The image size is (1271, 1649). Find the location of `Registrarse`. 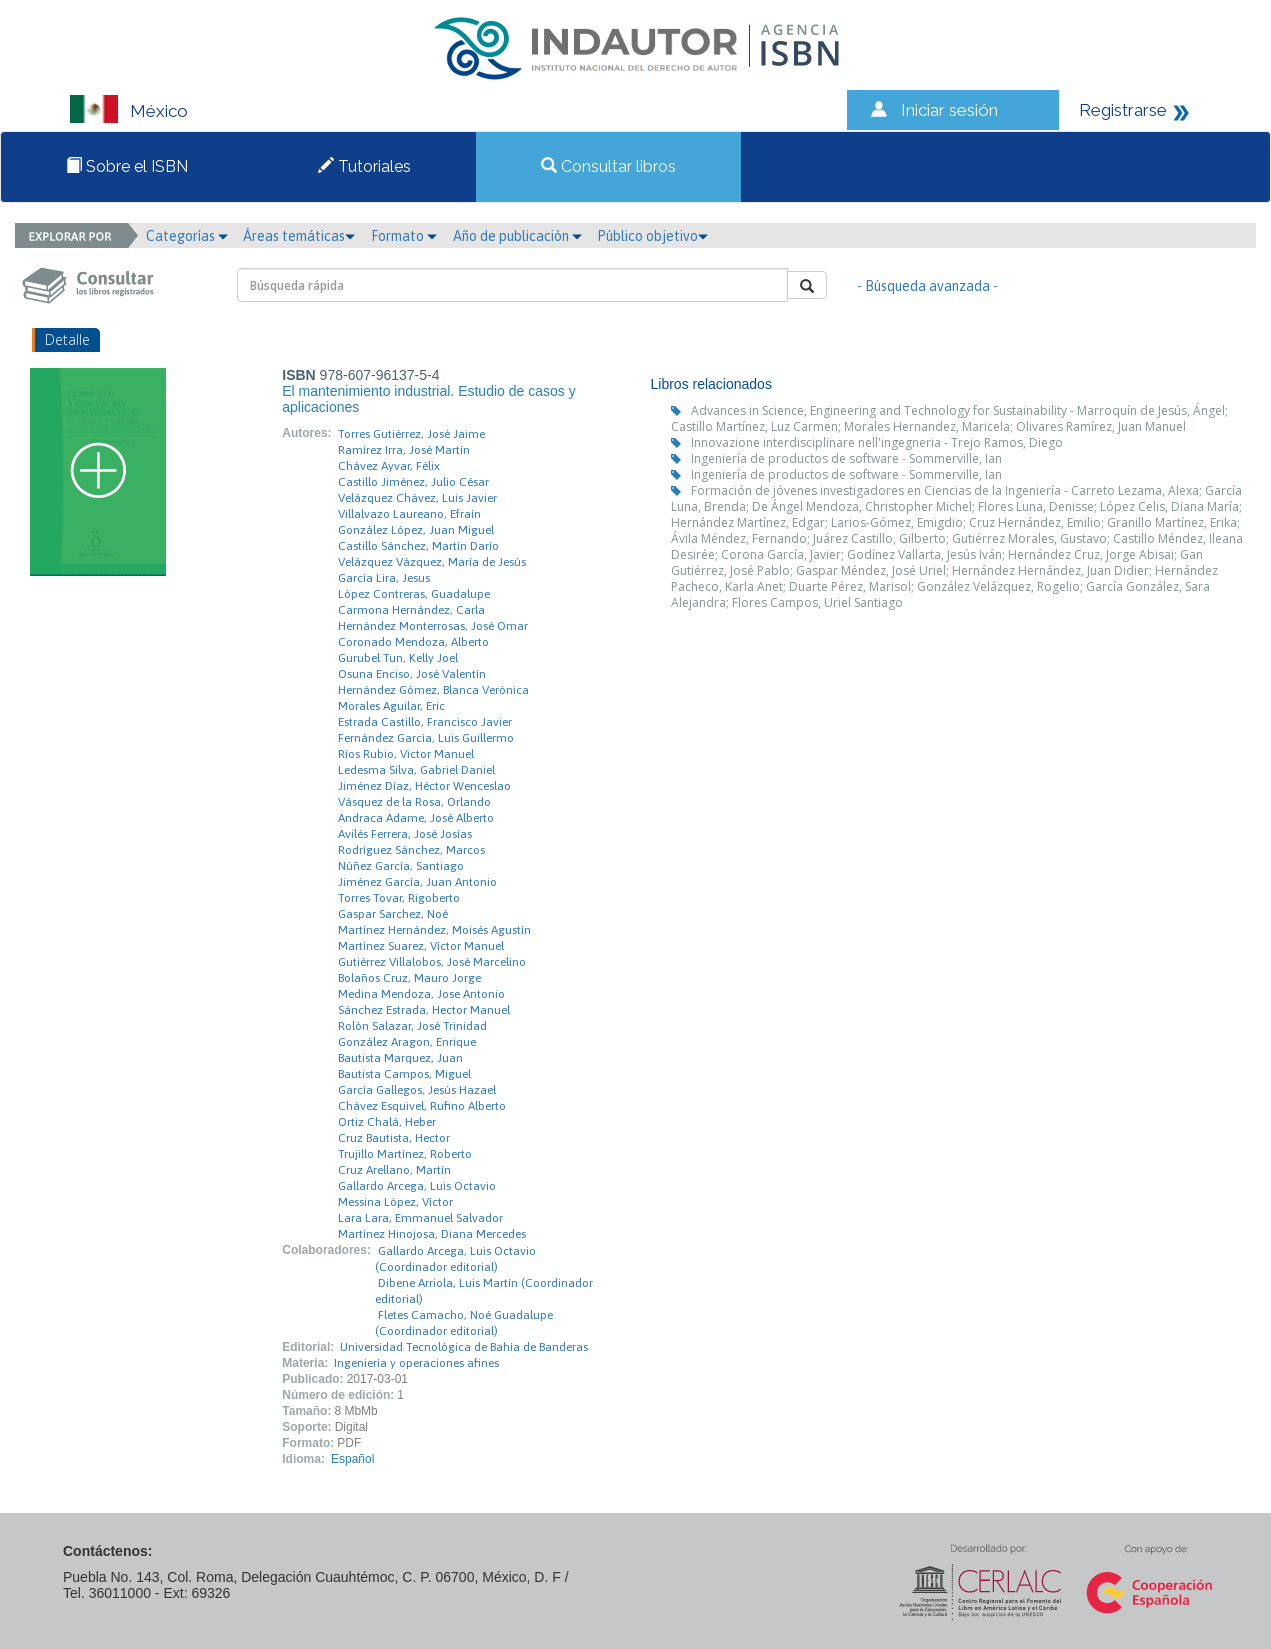

Registrarse is located at coordinates (1123, 110).